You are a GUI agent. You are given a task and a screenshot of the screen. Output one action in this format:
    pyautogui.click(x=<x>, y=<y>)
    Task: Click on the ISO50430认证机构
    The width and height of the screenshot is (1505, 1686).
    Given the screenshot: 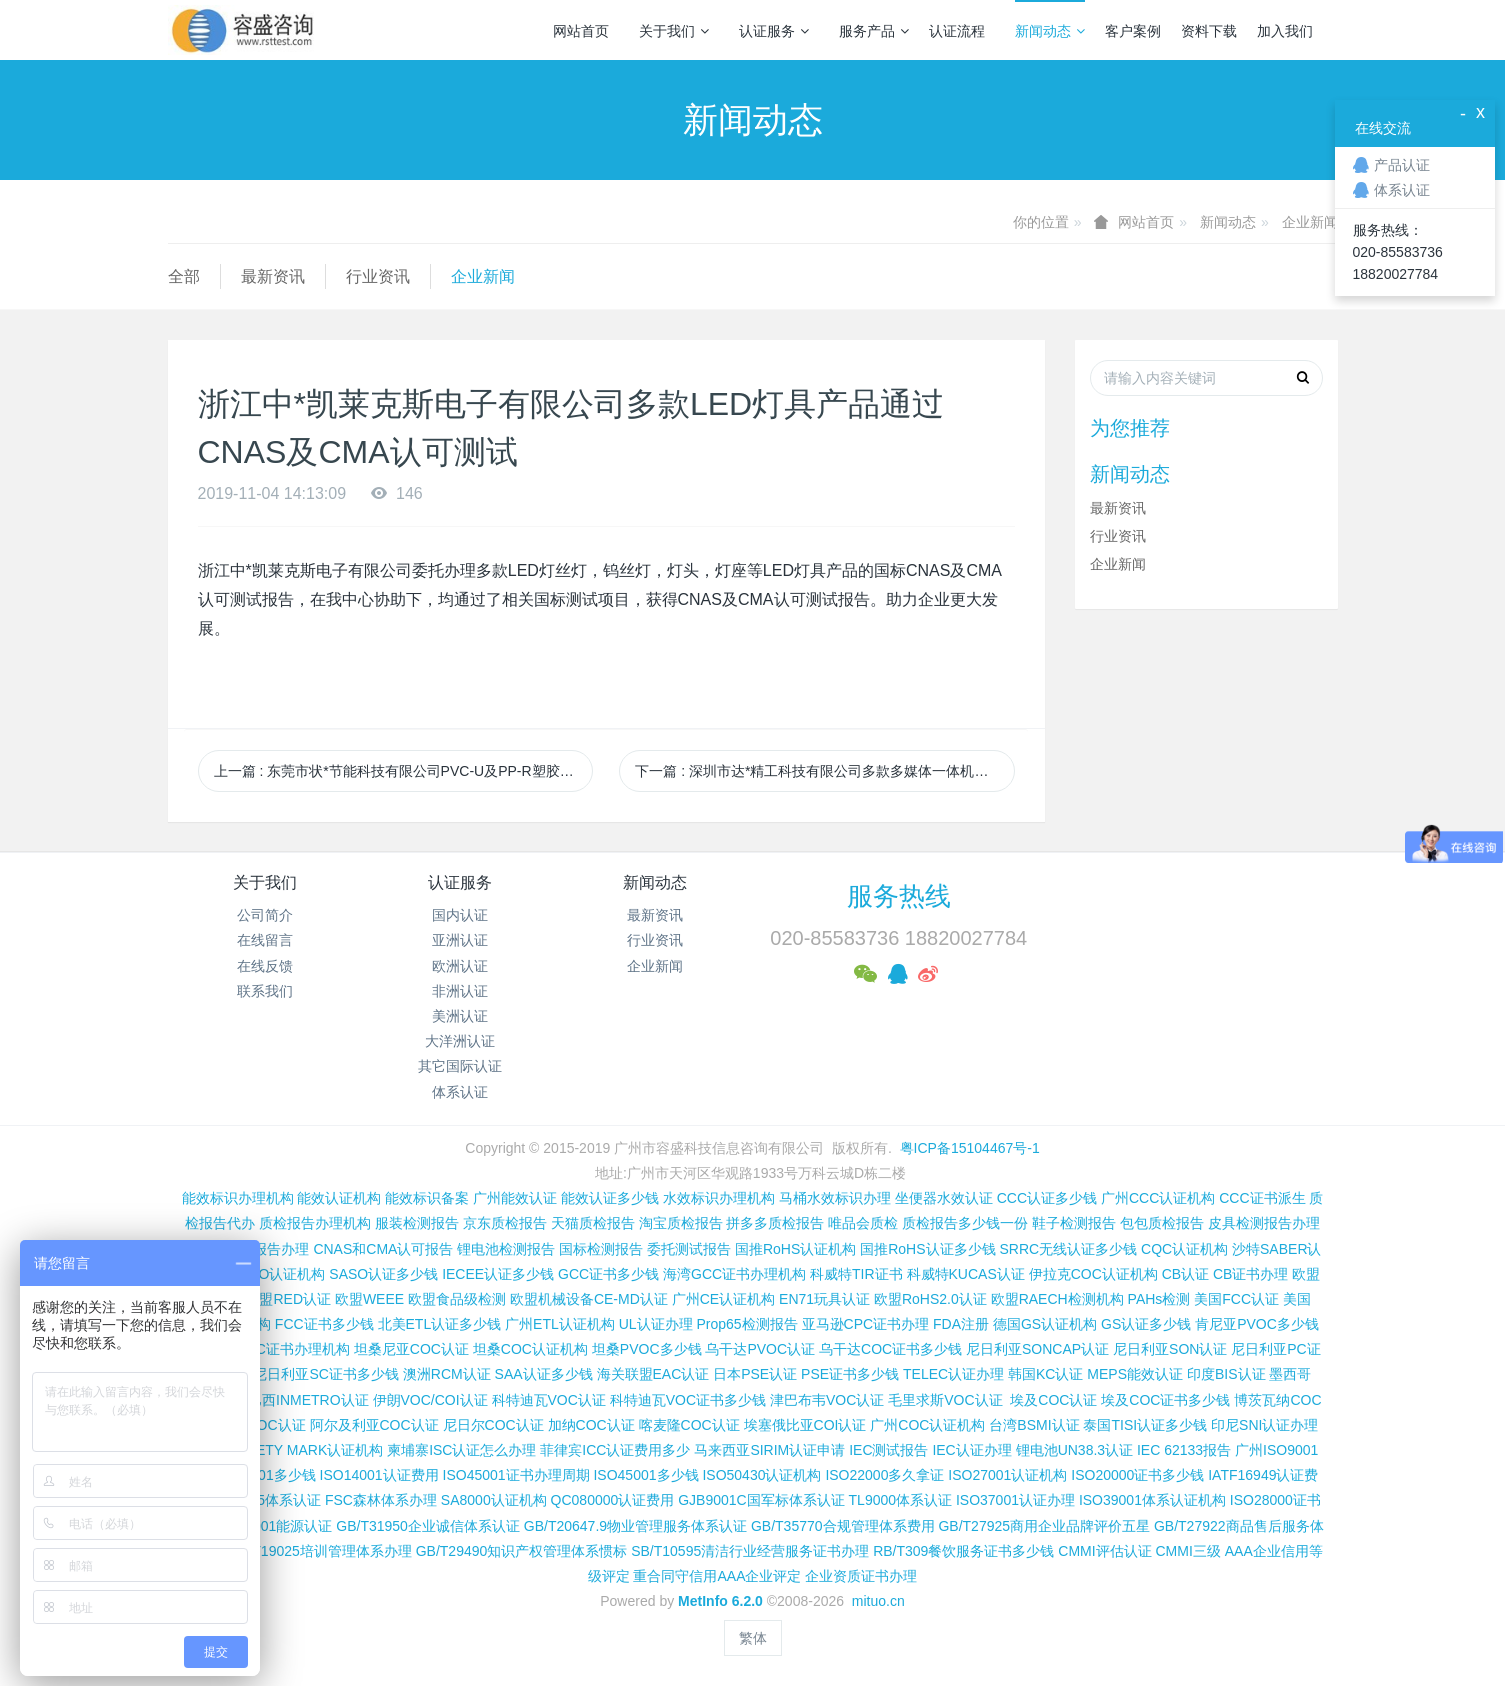 What is the action you would take?
    pyautogui.click(x=761, y=1475)
    